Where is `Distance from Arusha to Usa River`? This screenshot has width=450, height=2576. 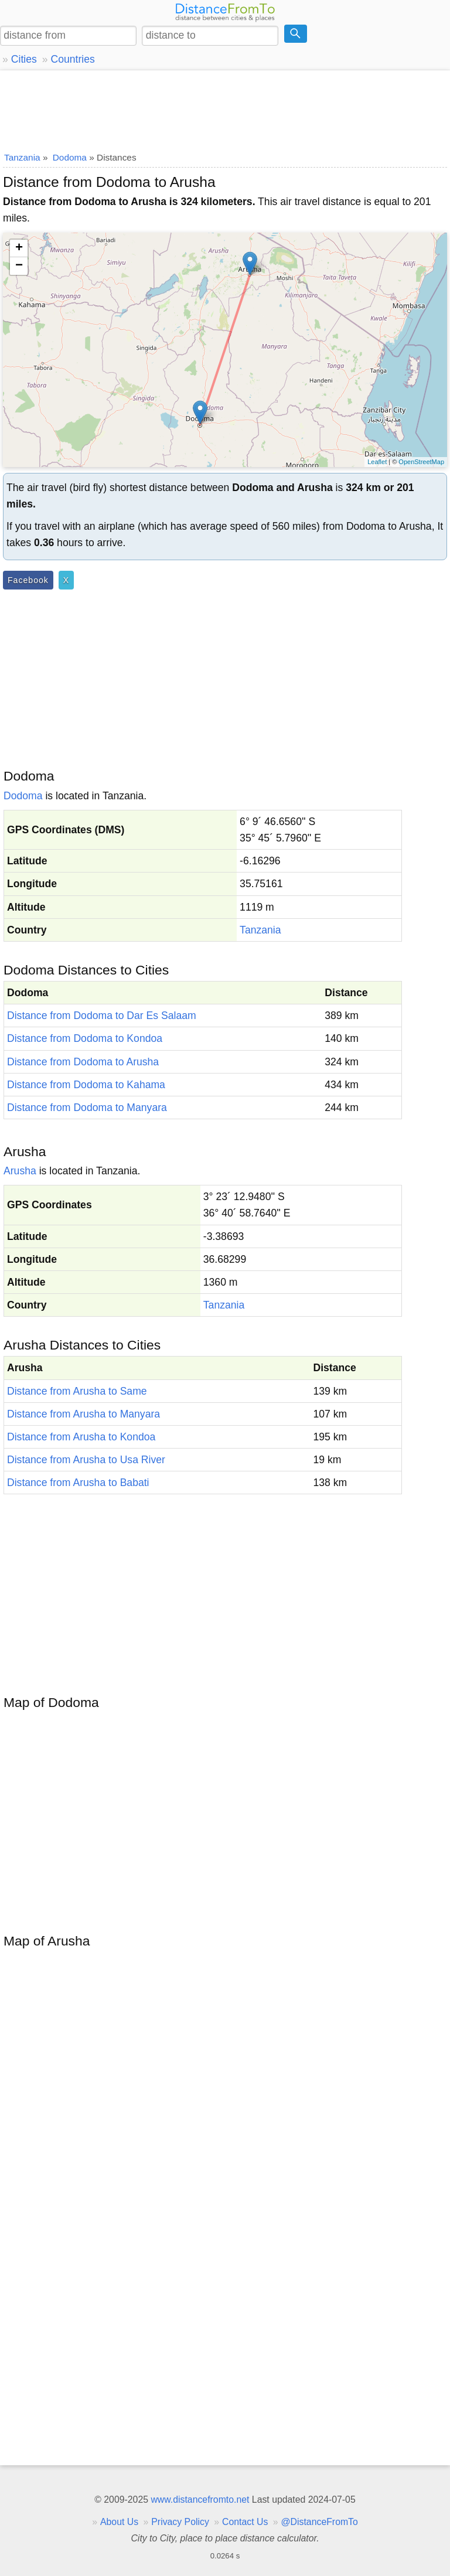
Distance from Arusha to Usa River is located at coordinates (86, 1460).